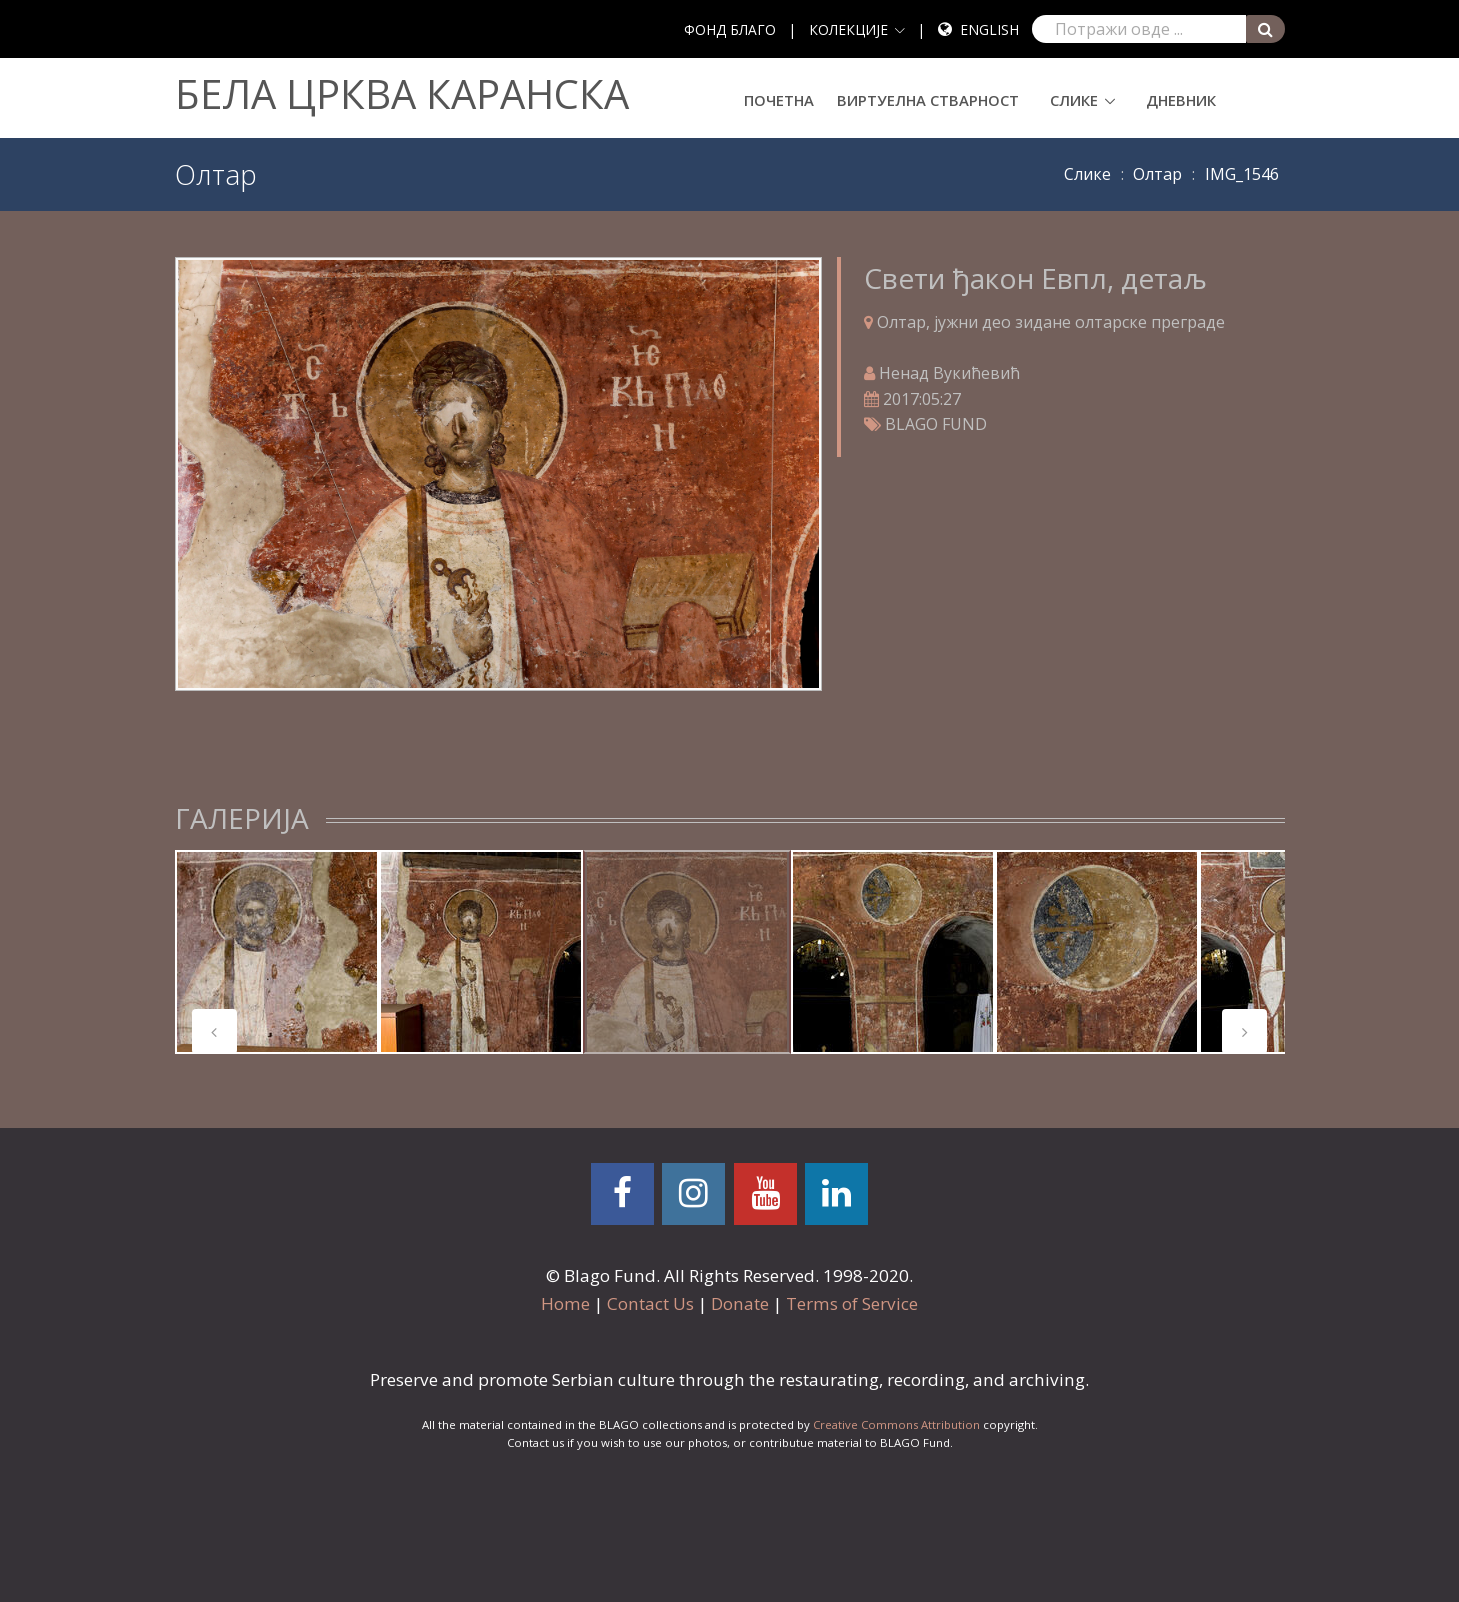  I want to click on Home, so click(565, 1303).